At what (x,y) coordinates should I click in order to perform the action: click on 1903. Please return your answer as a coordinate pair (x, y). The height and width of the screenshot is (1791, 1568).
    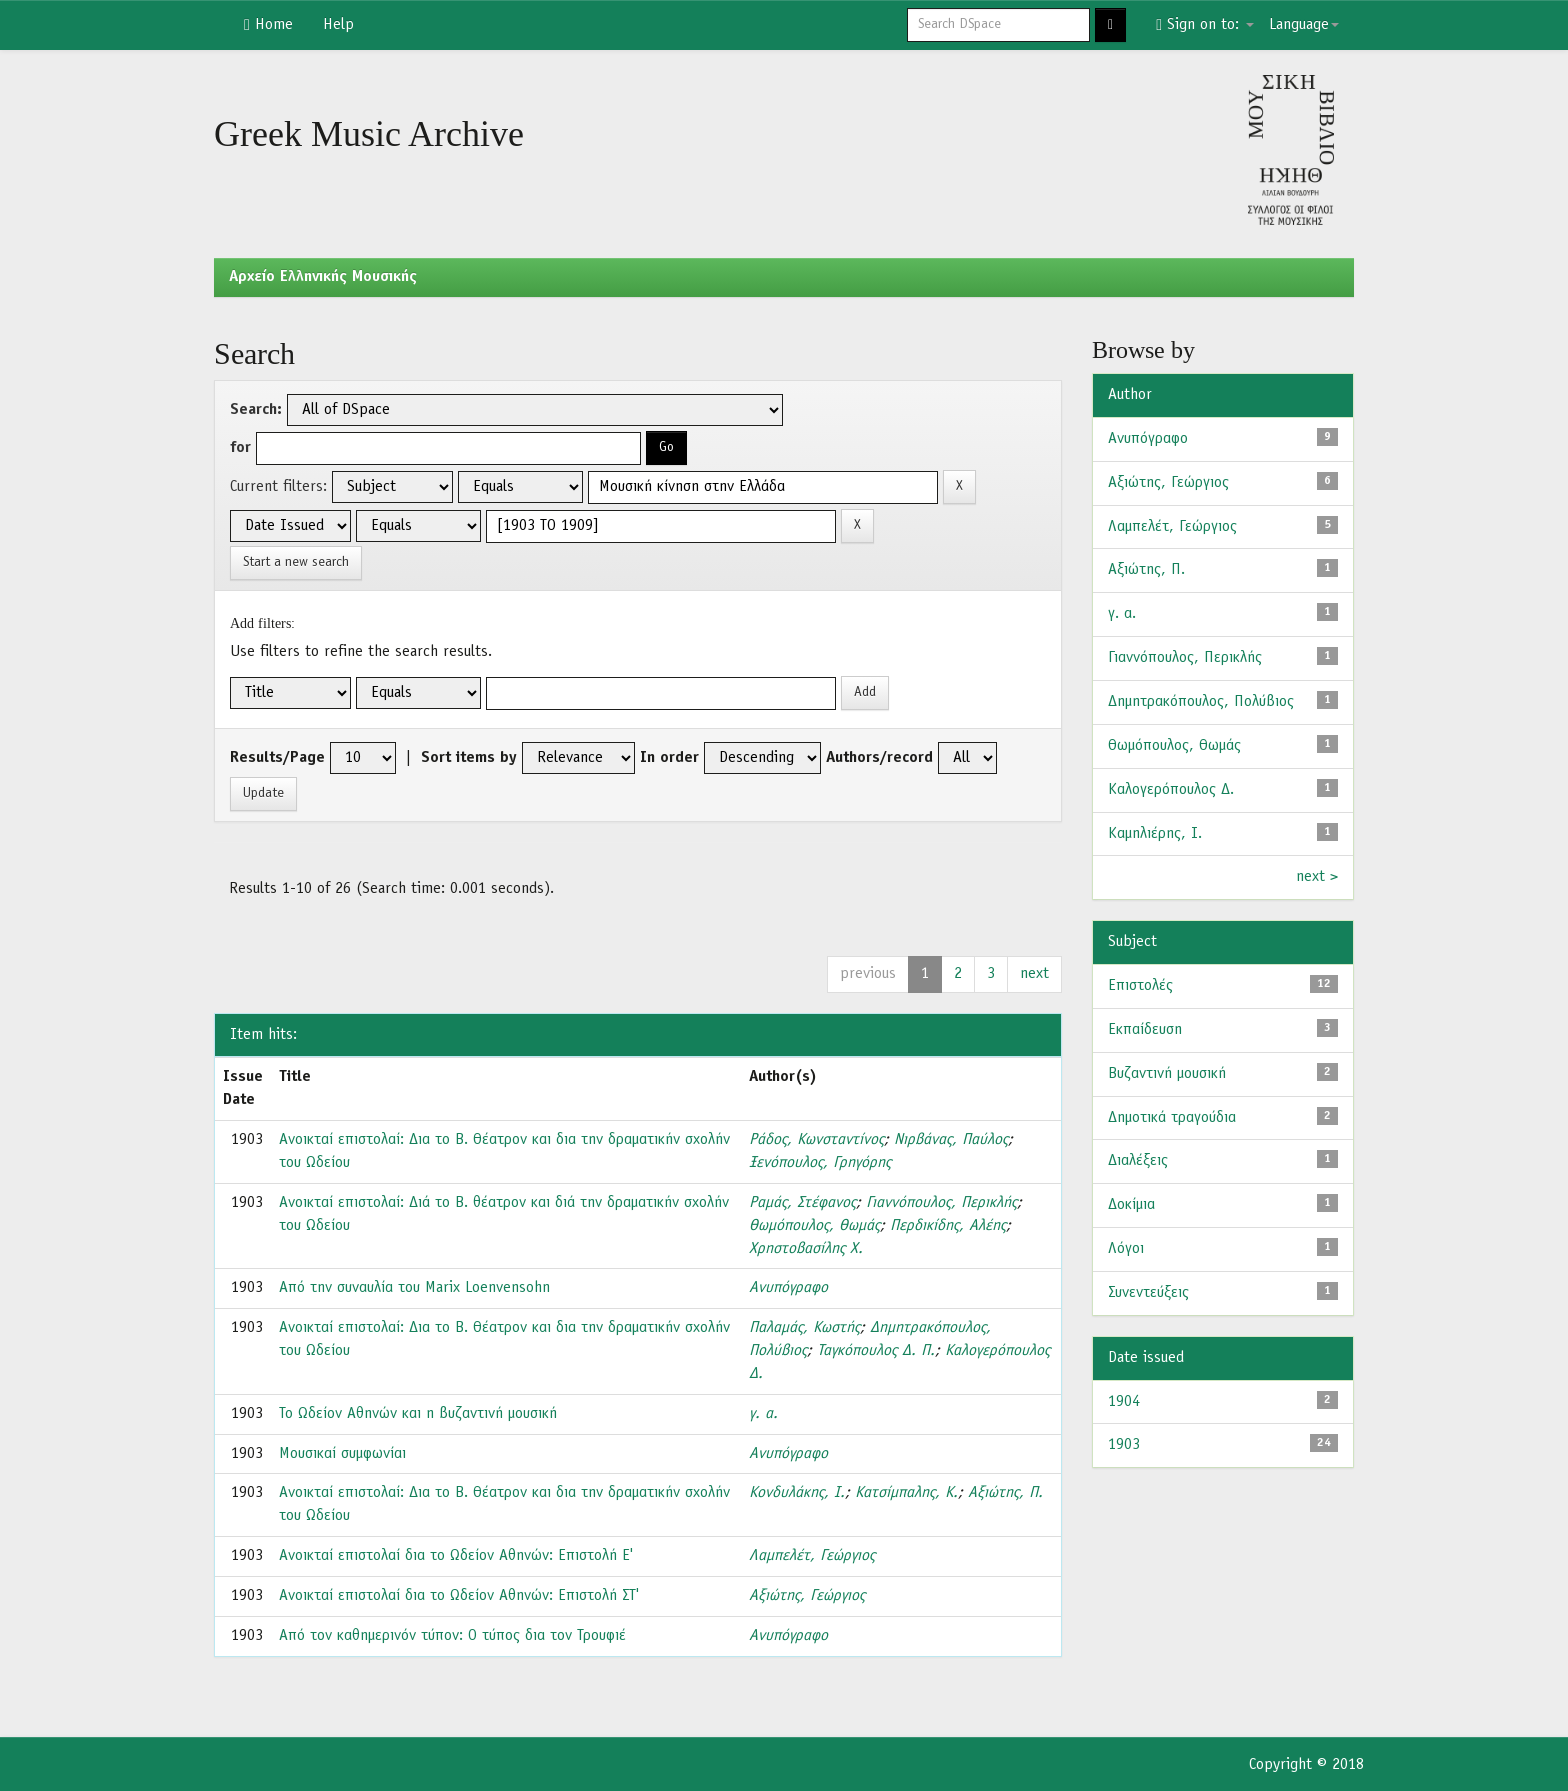
    Looking at the image, I should click on (1124, 1445).